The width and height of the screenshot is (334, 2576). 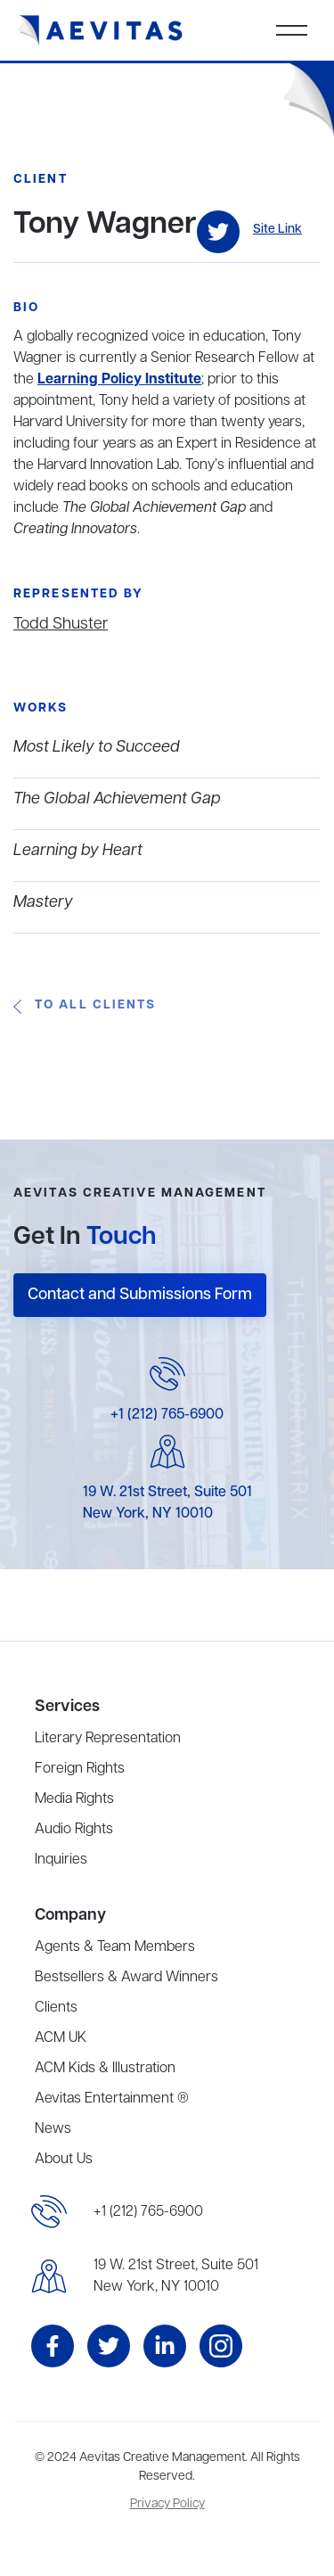 What do you see at coordinates (60, 2038) in the screenshot?
I see `ACM UK` at bounding box center [60, 2038].